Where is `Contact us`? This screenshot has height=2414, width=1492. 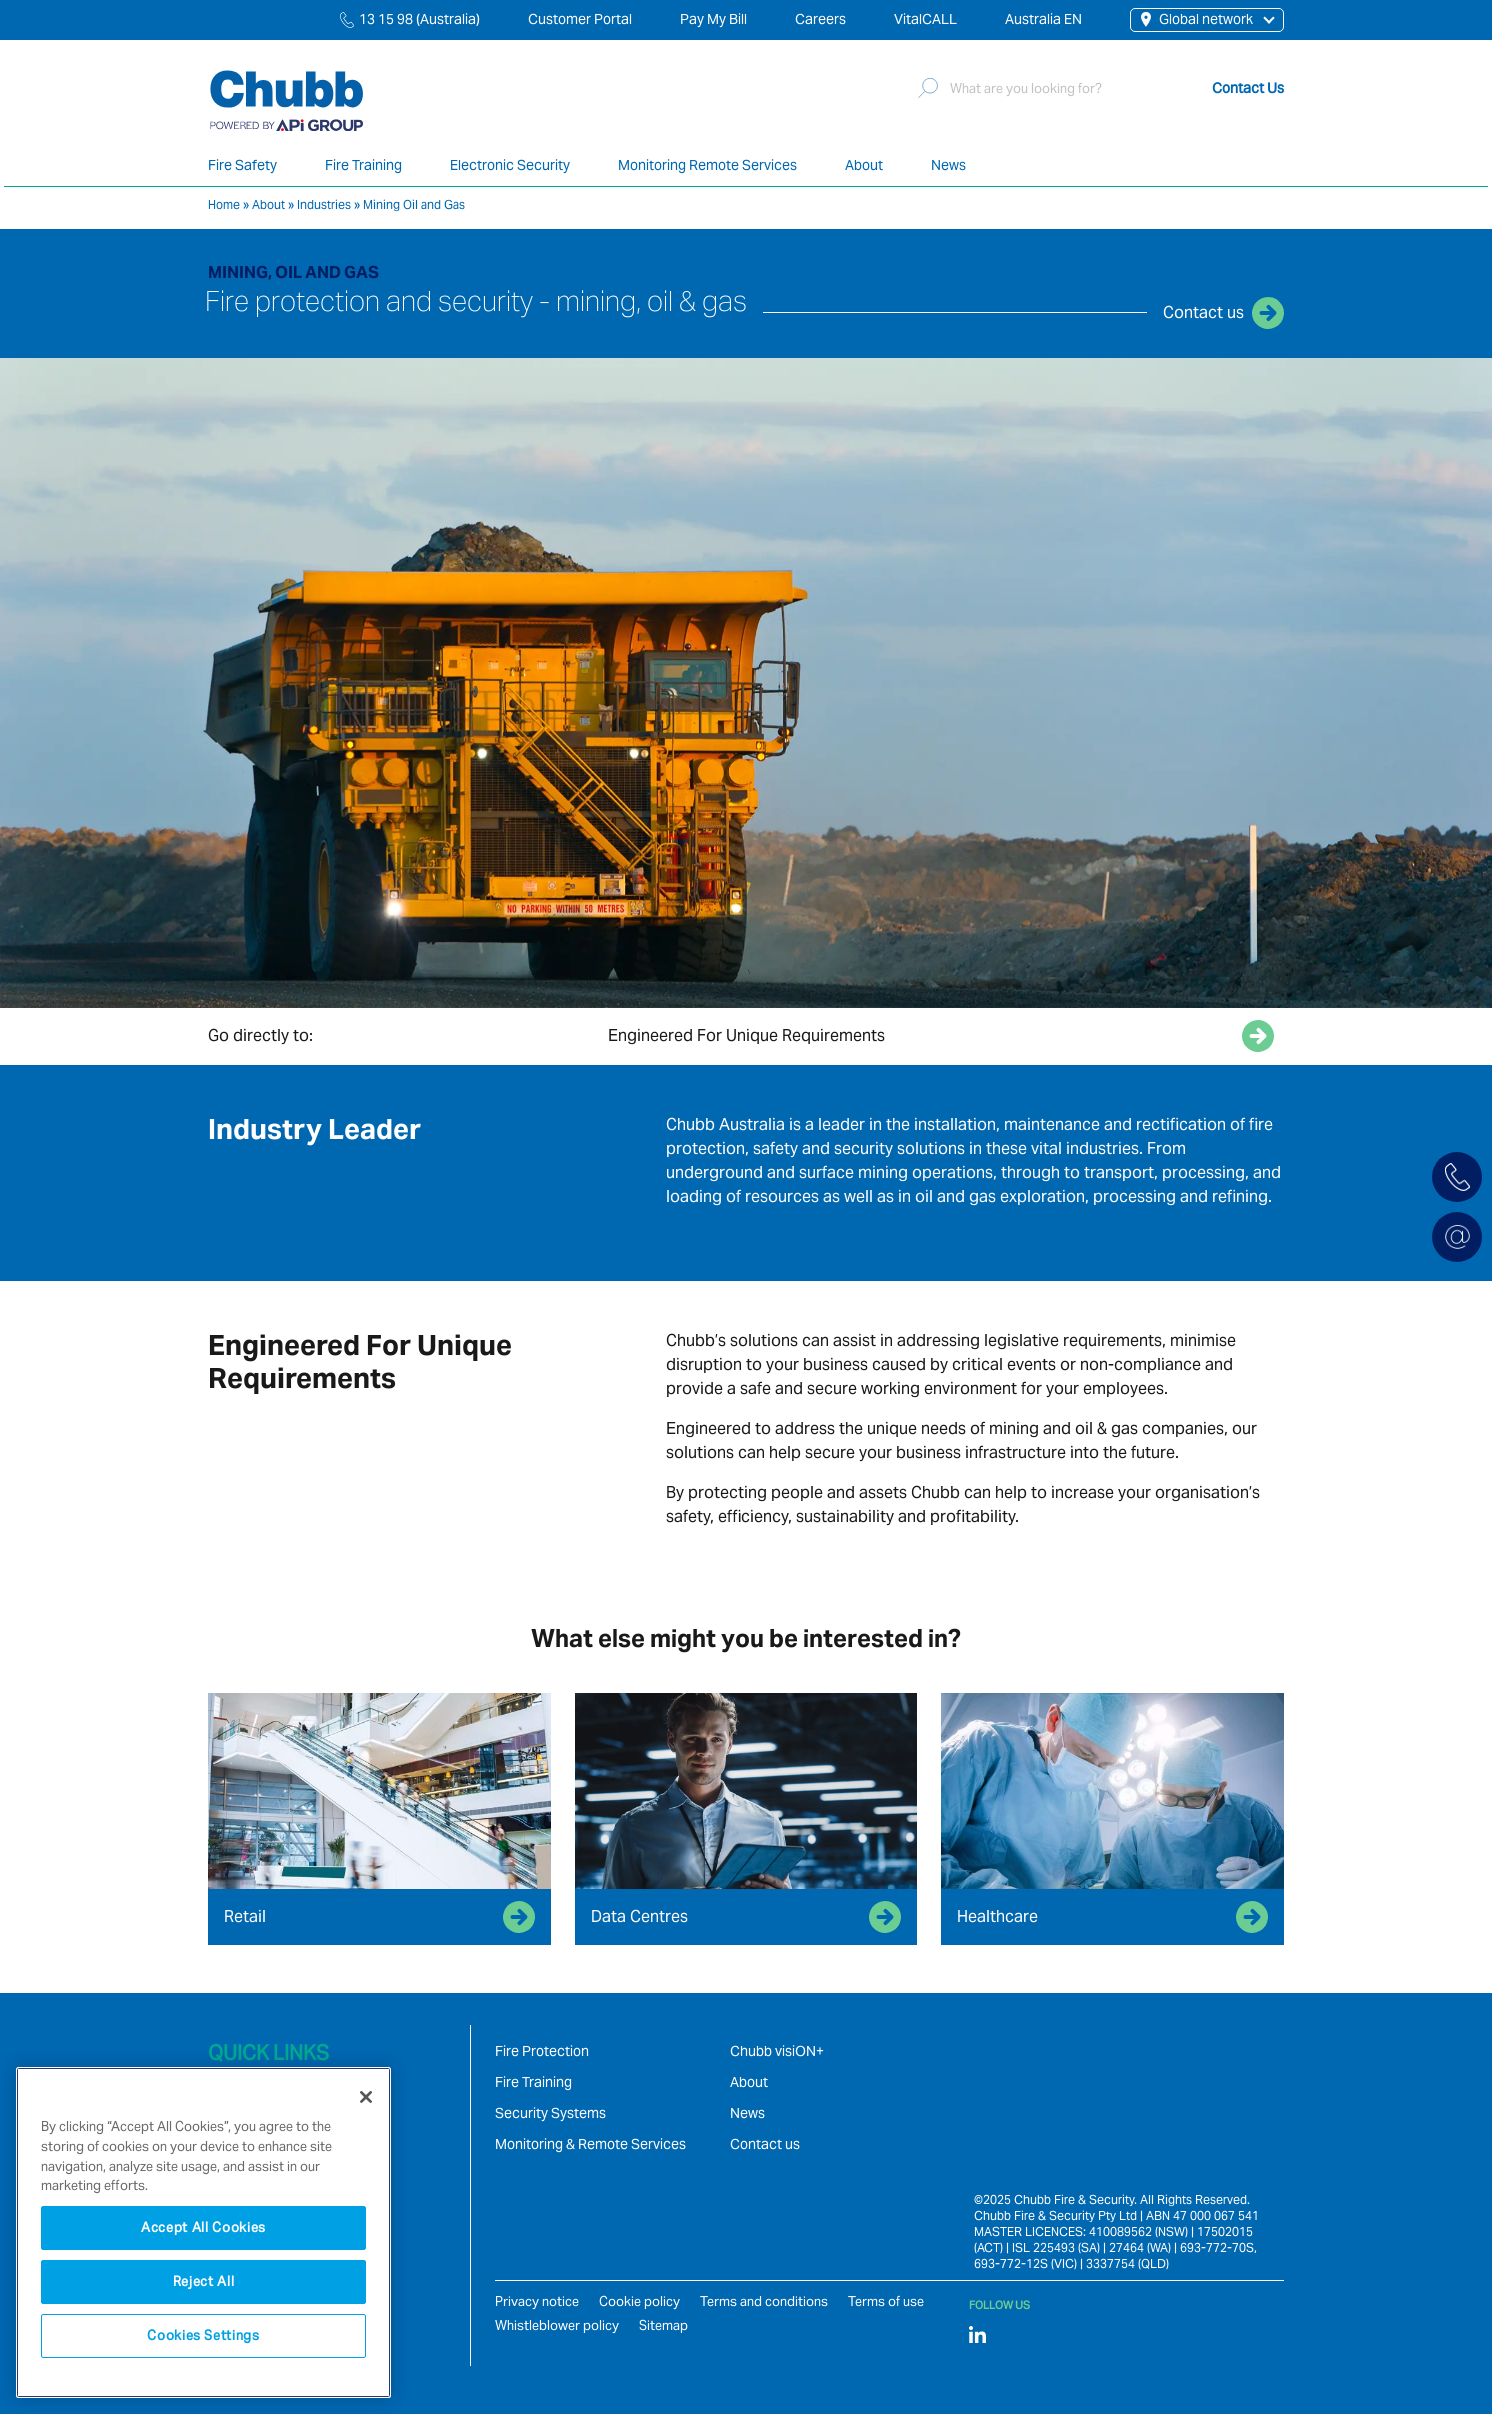
Contact us is located at coordinates (765, 2144).